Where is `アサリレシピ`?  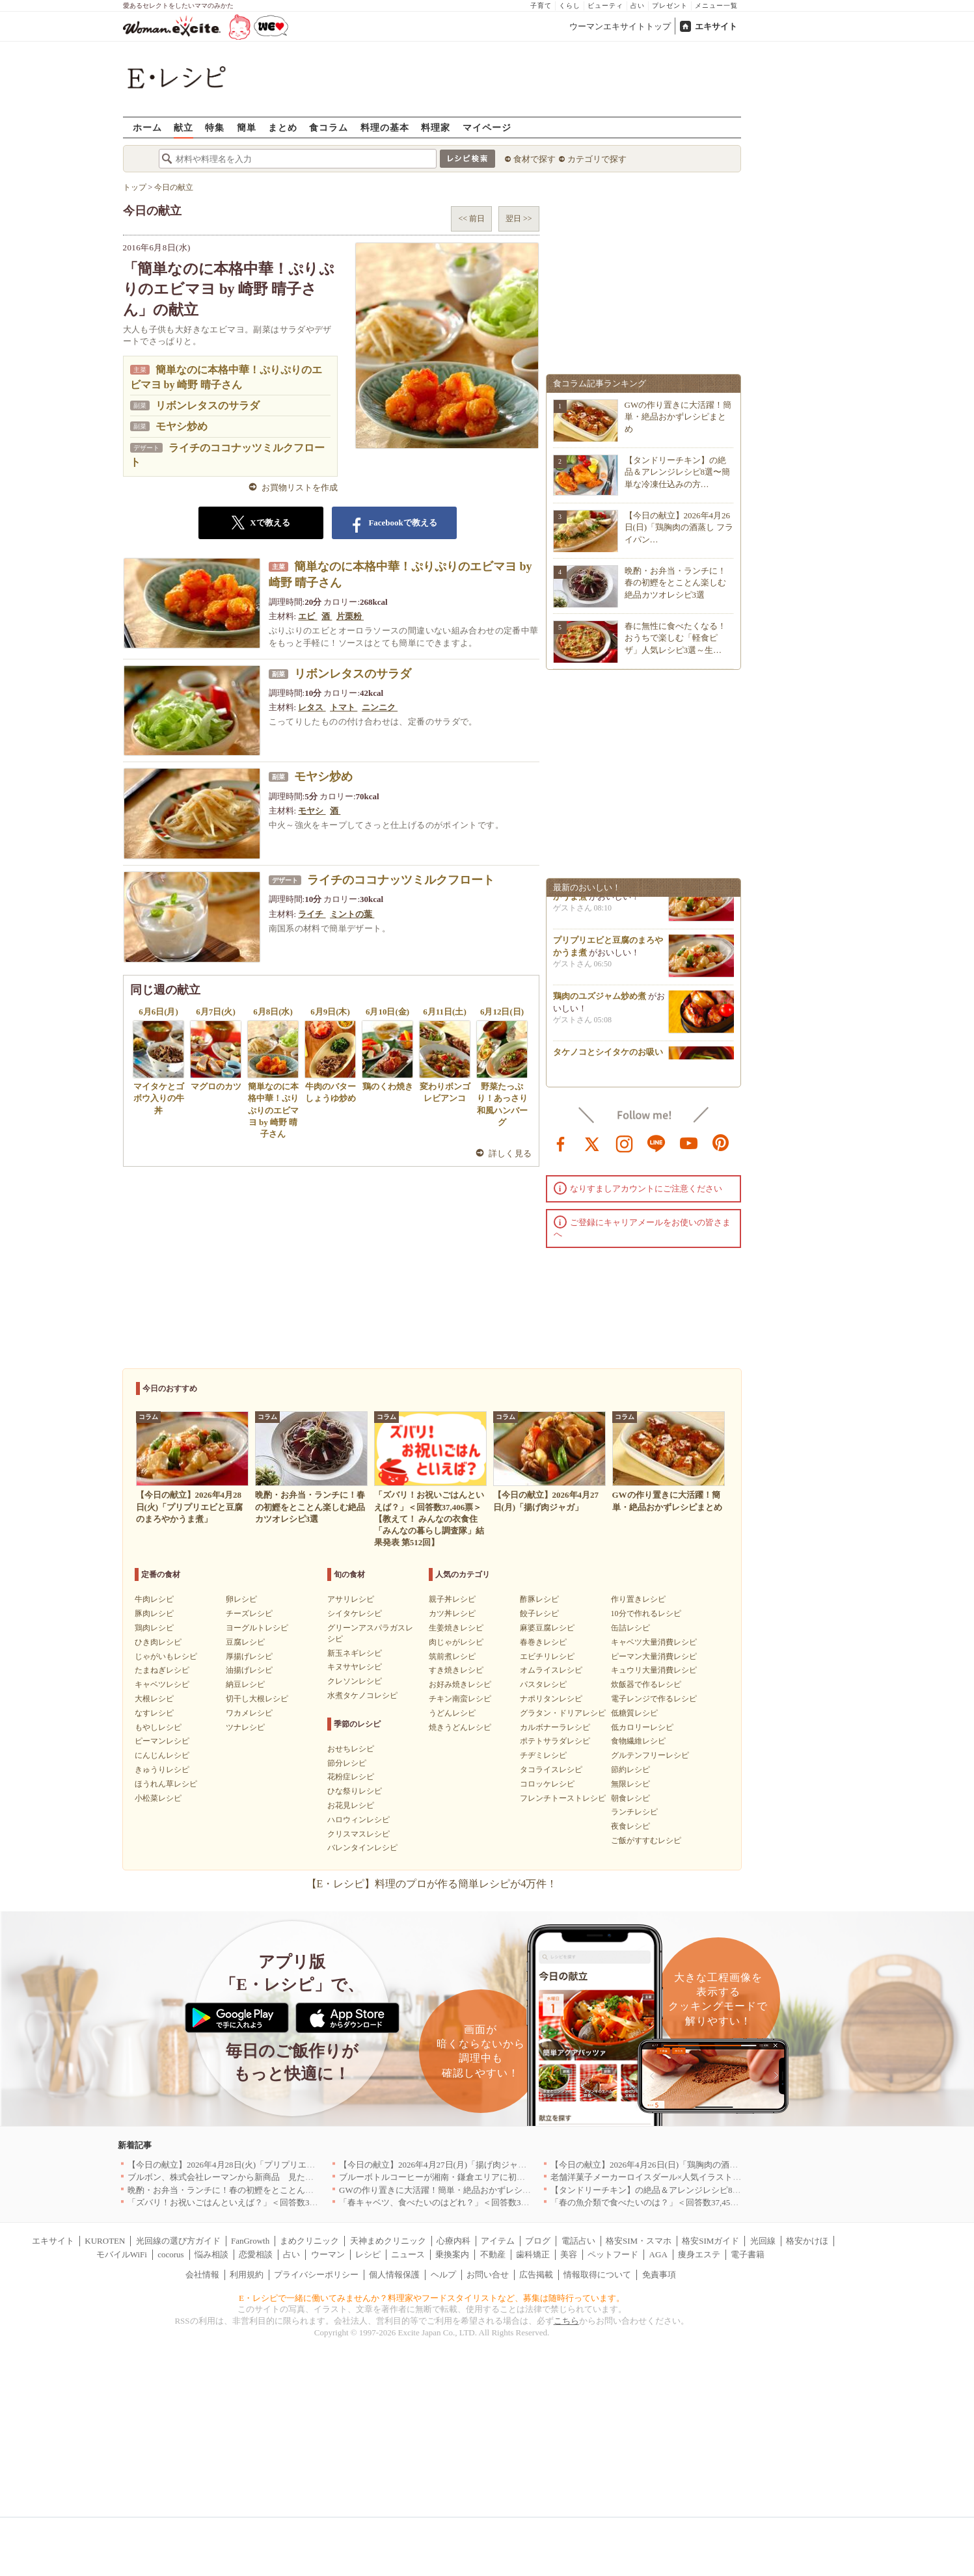
アサリレシピ is located at coordinates (350, 1599).